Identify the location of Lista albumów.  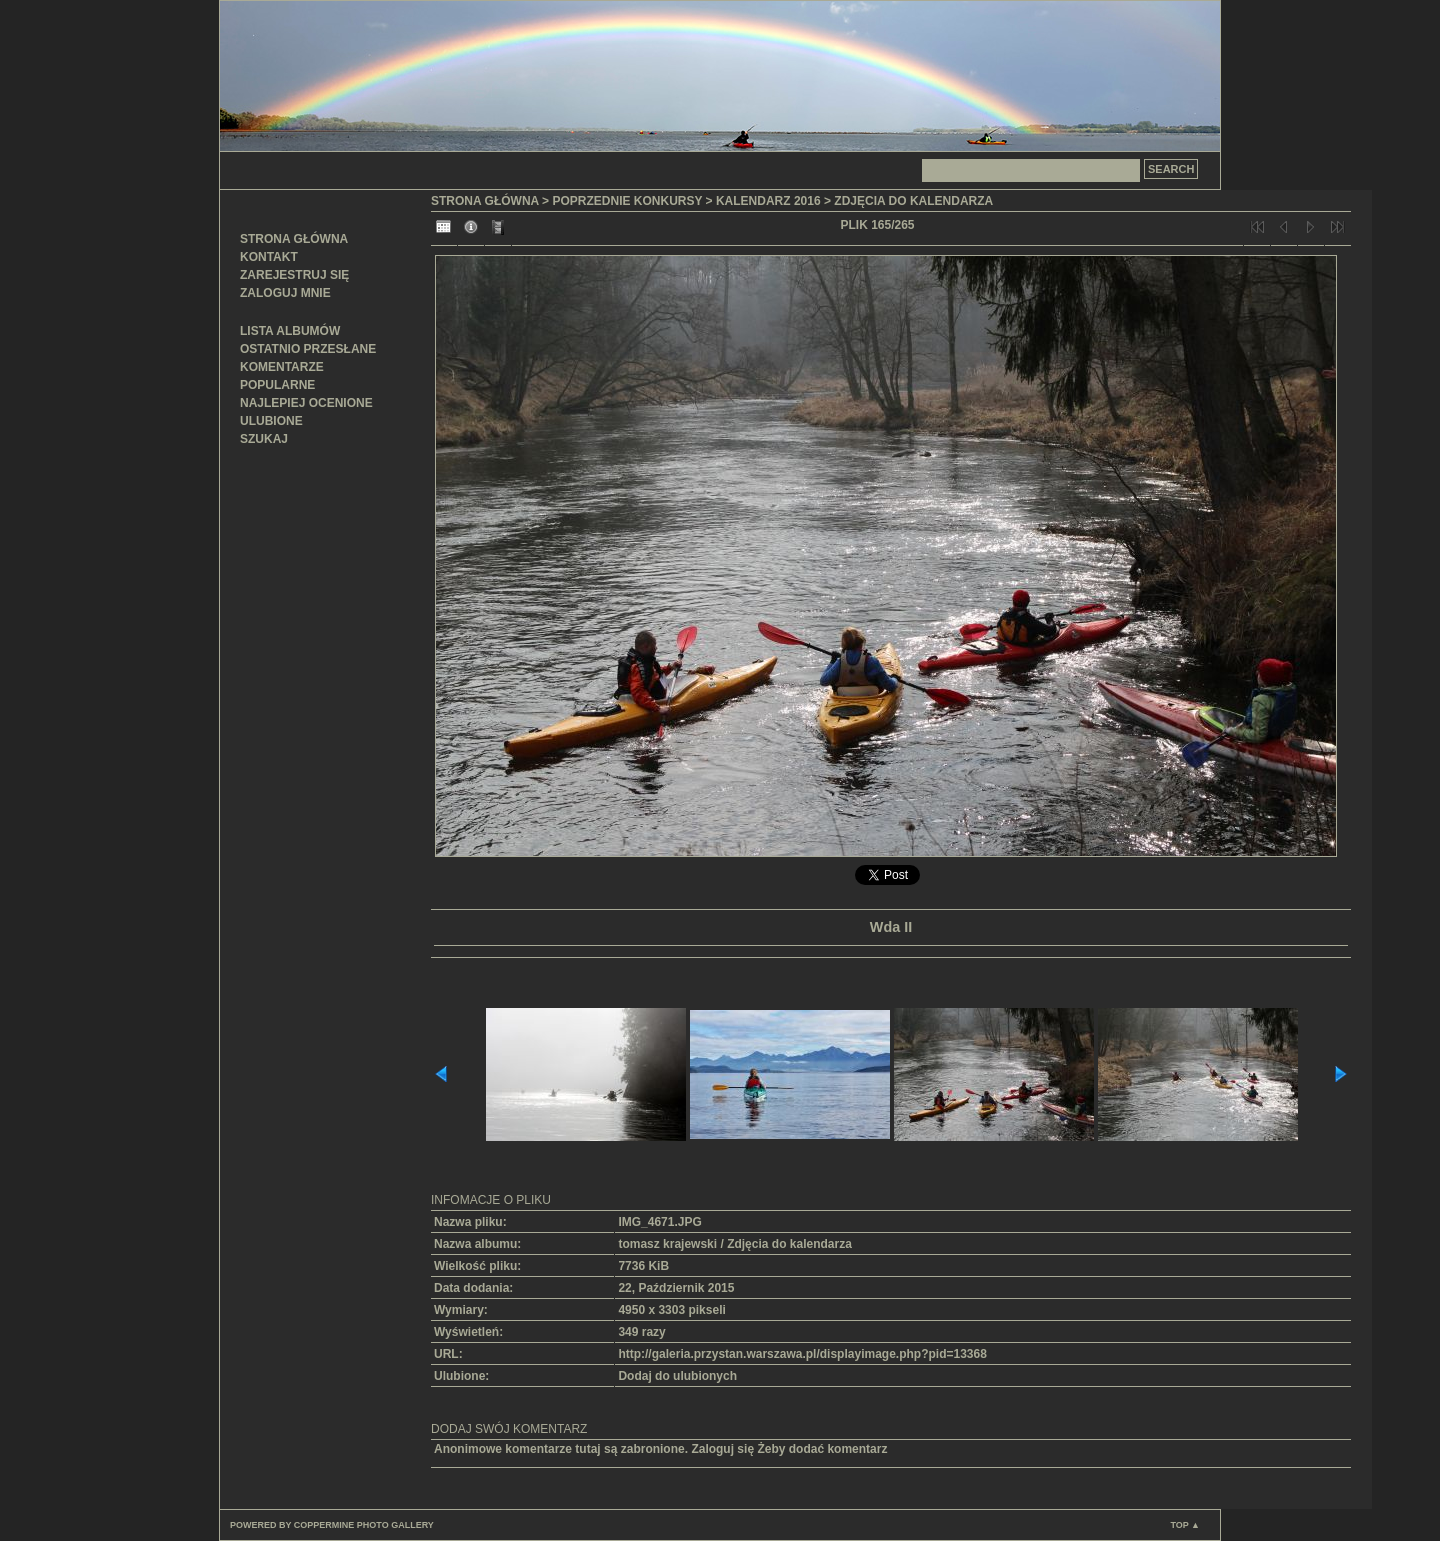
(290, 331).